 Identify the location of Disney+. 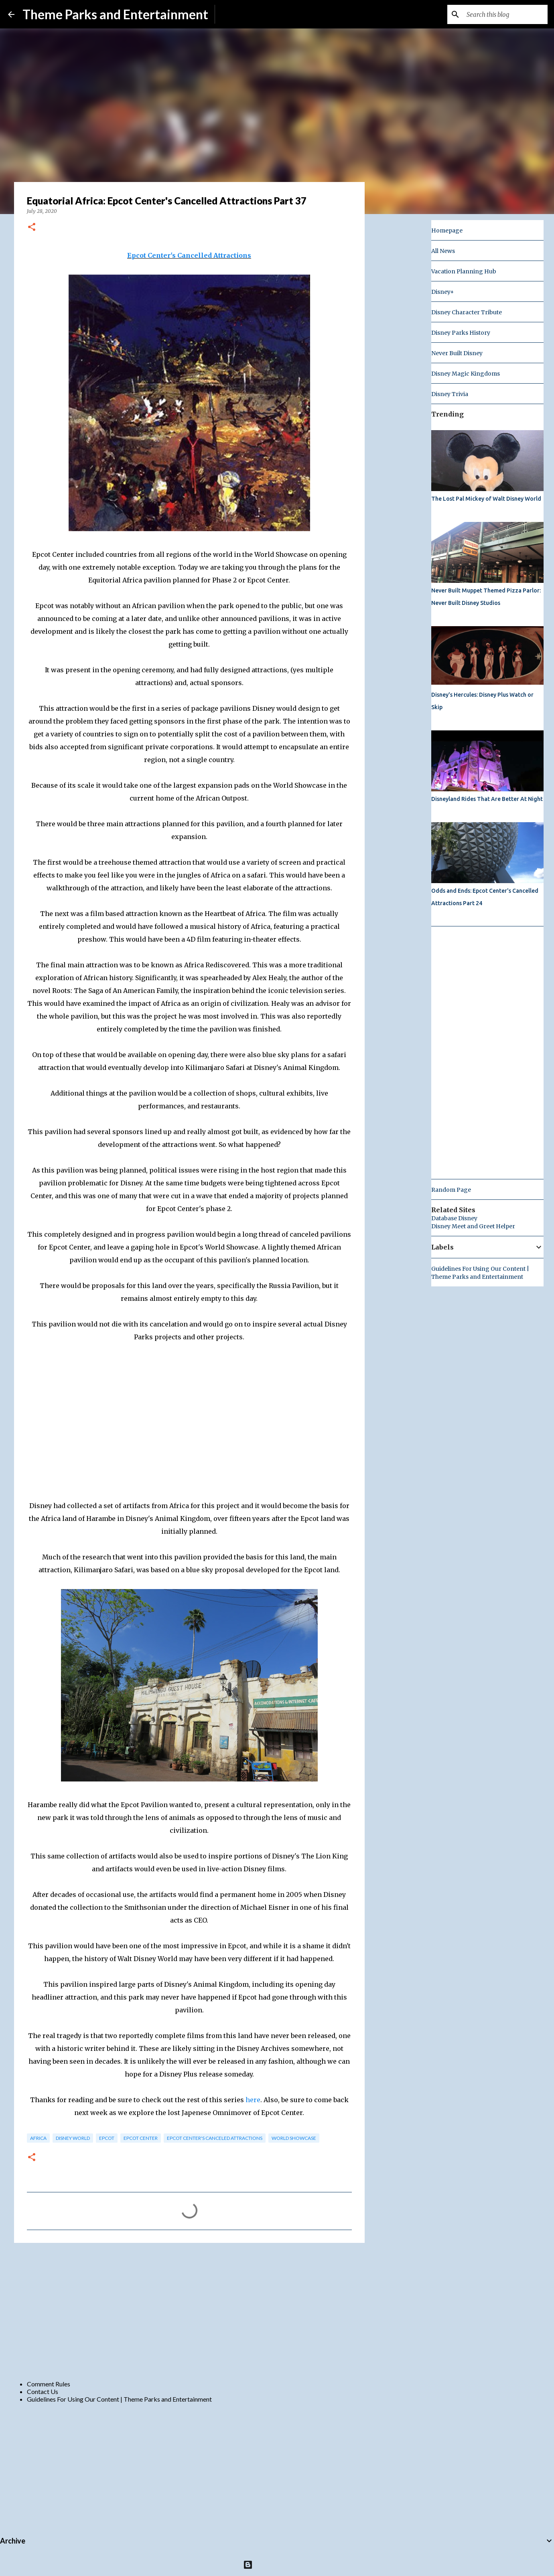
(442, 291).